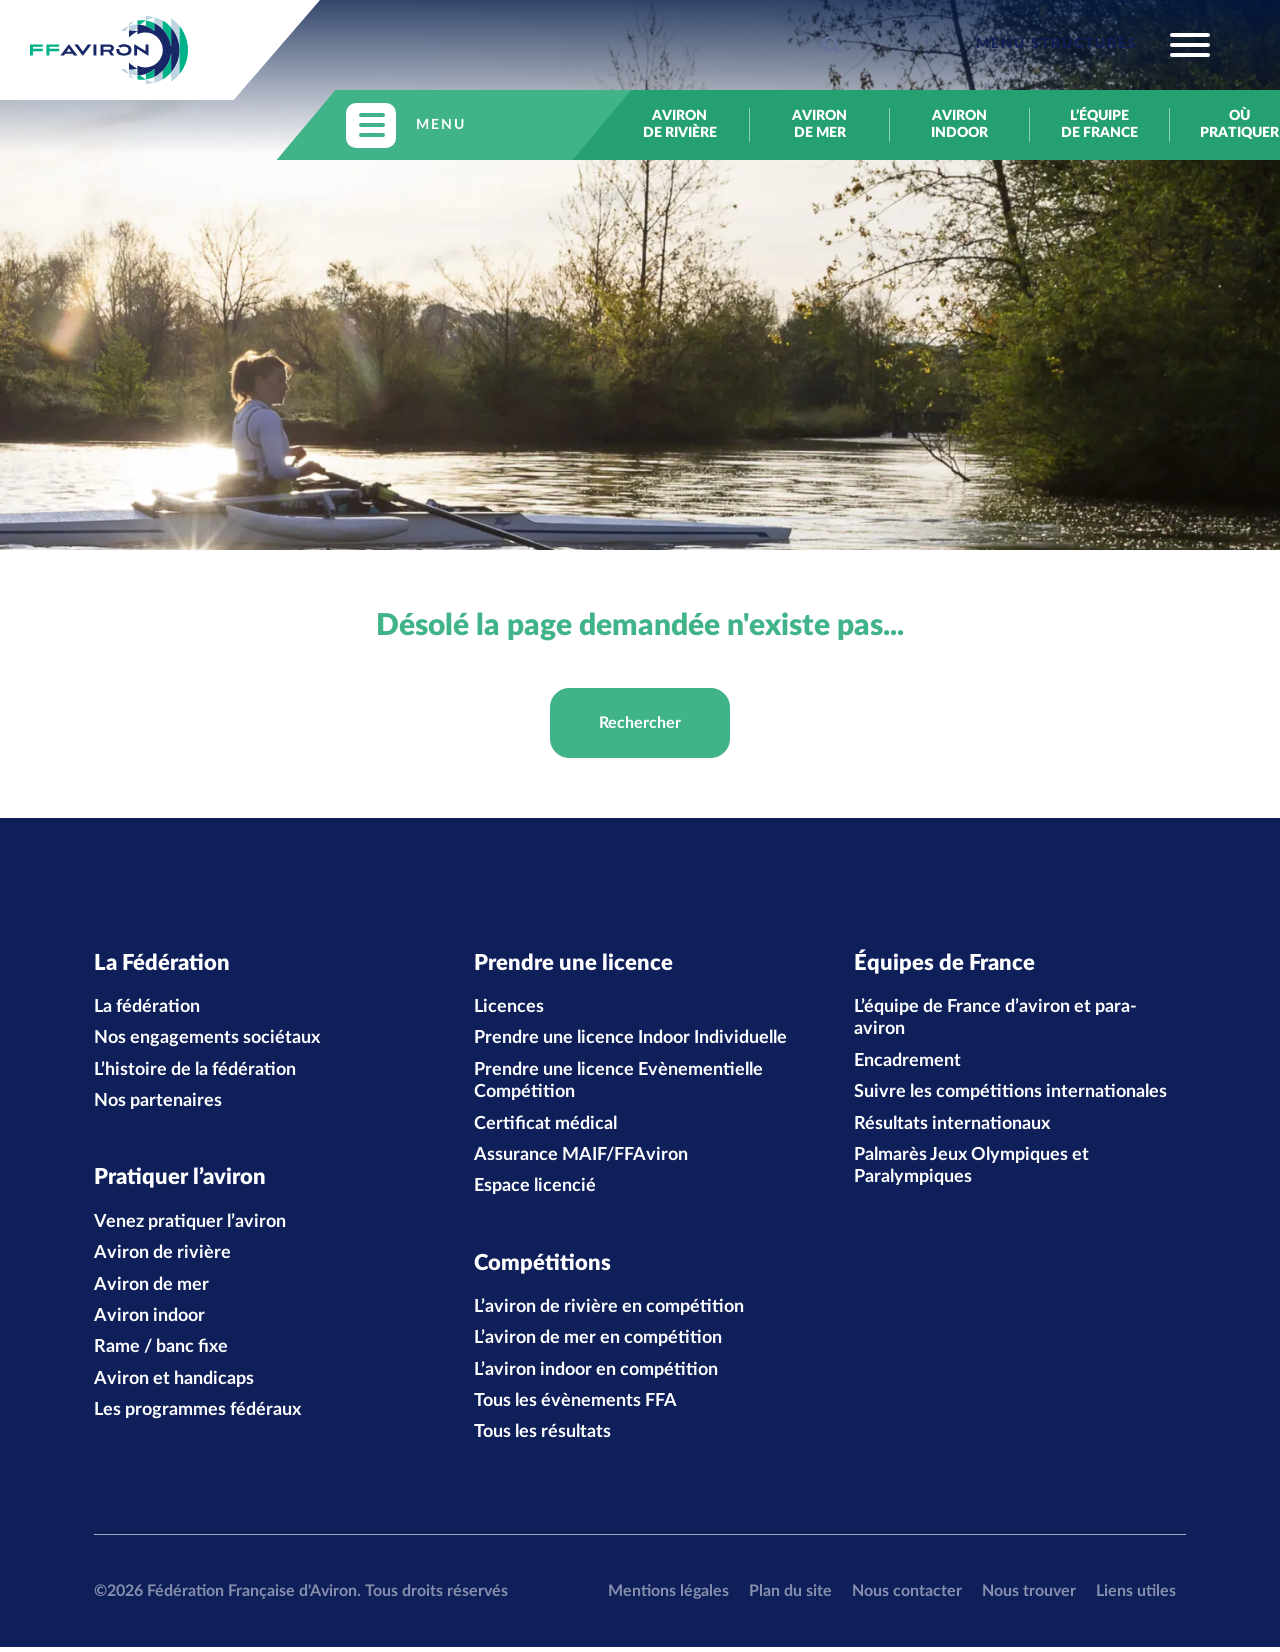 This screenshot has width=1280, height=1652. I want to click on Espace licencié, so click(535, 1189).